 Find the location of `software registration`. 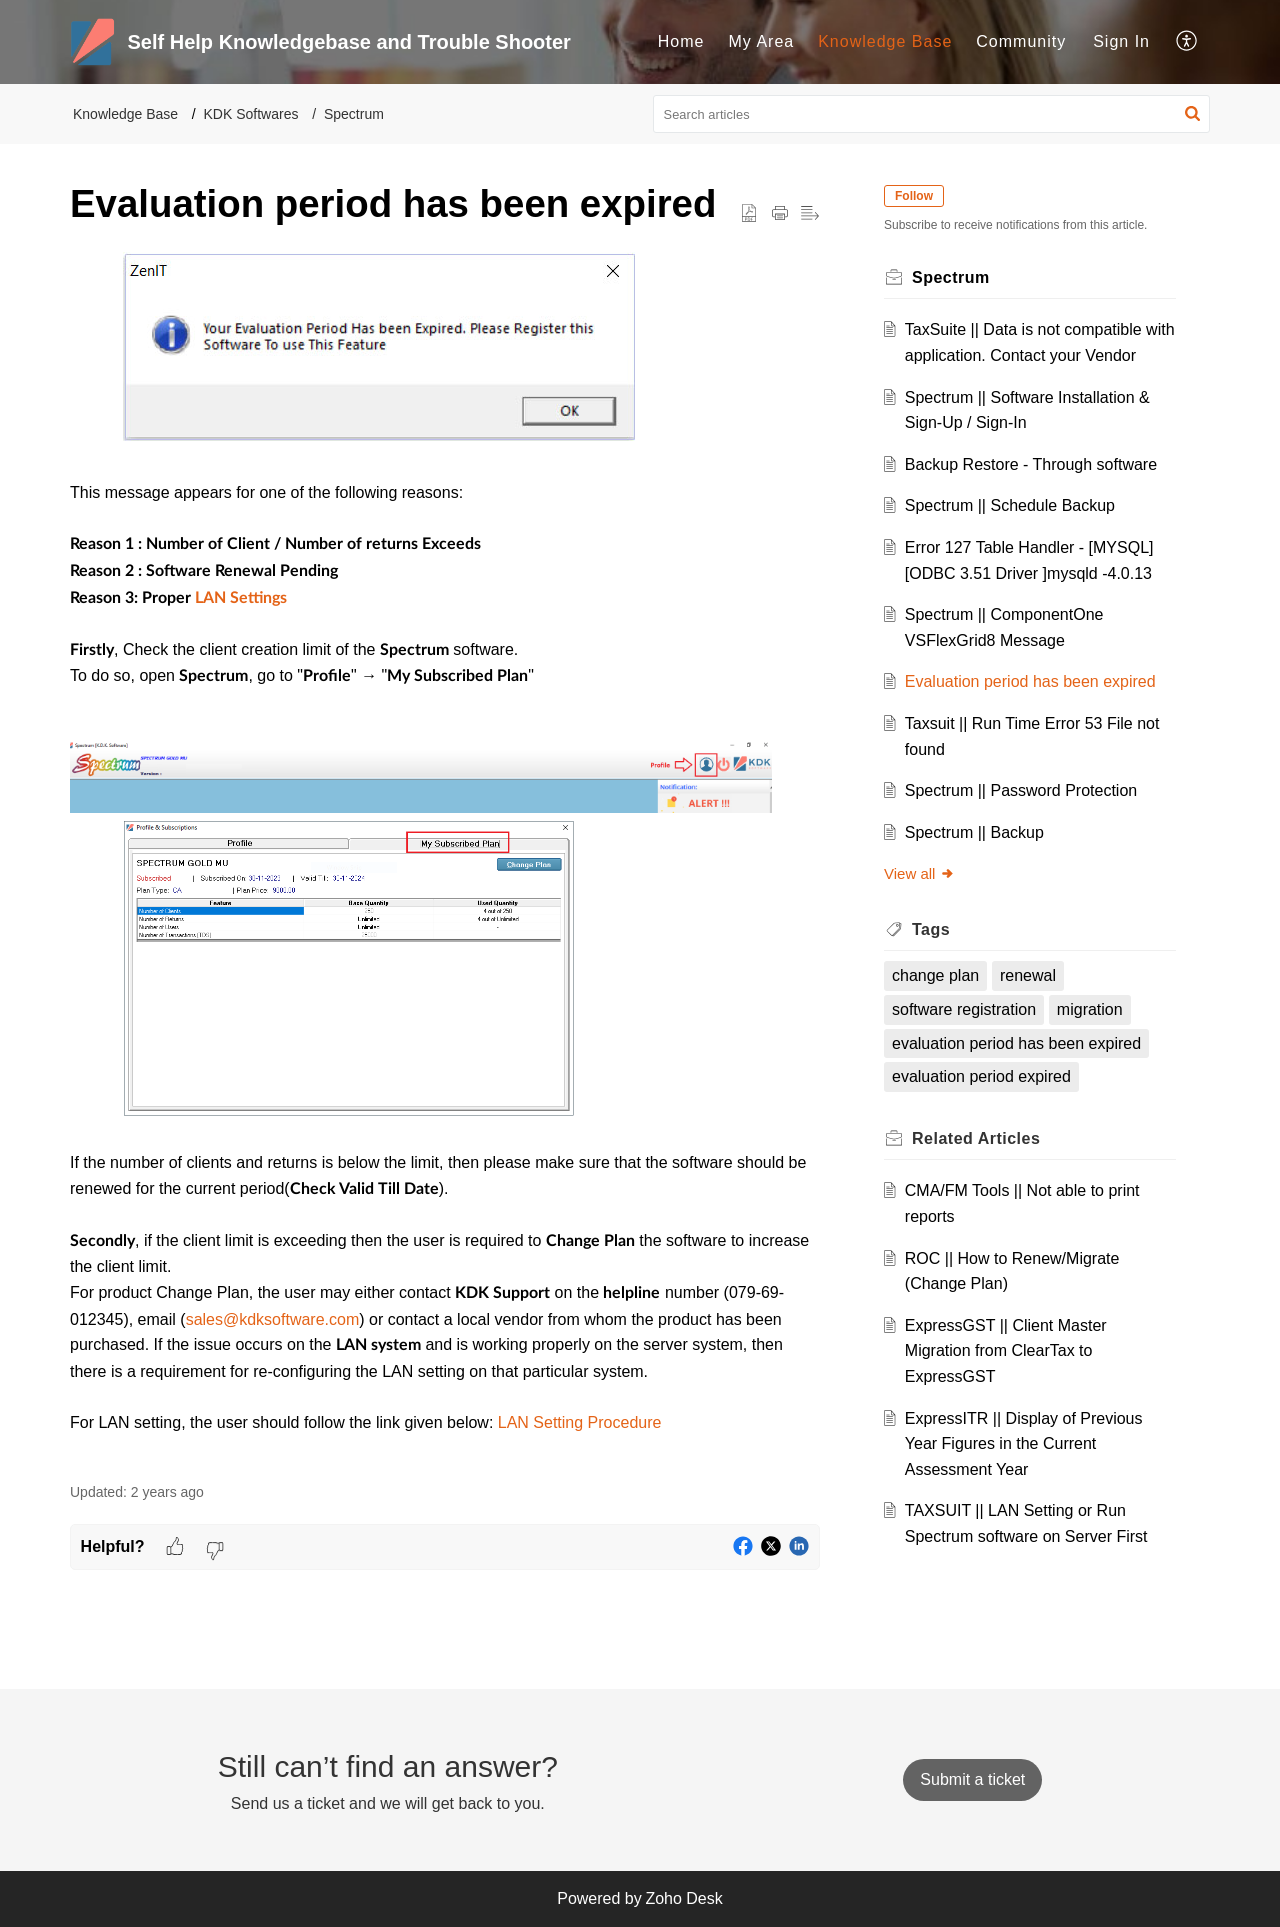

software registration is located at coordinates (964, 1009).